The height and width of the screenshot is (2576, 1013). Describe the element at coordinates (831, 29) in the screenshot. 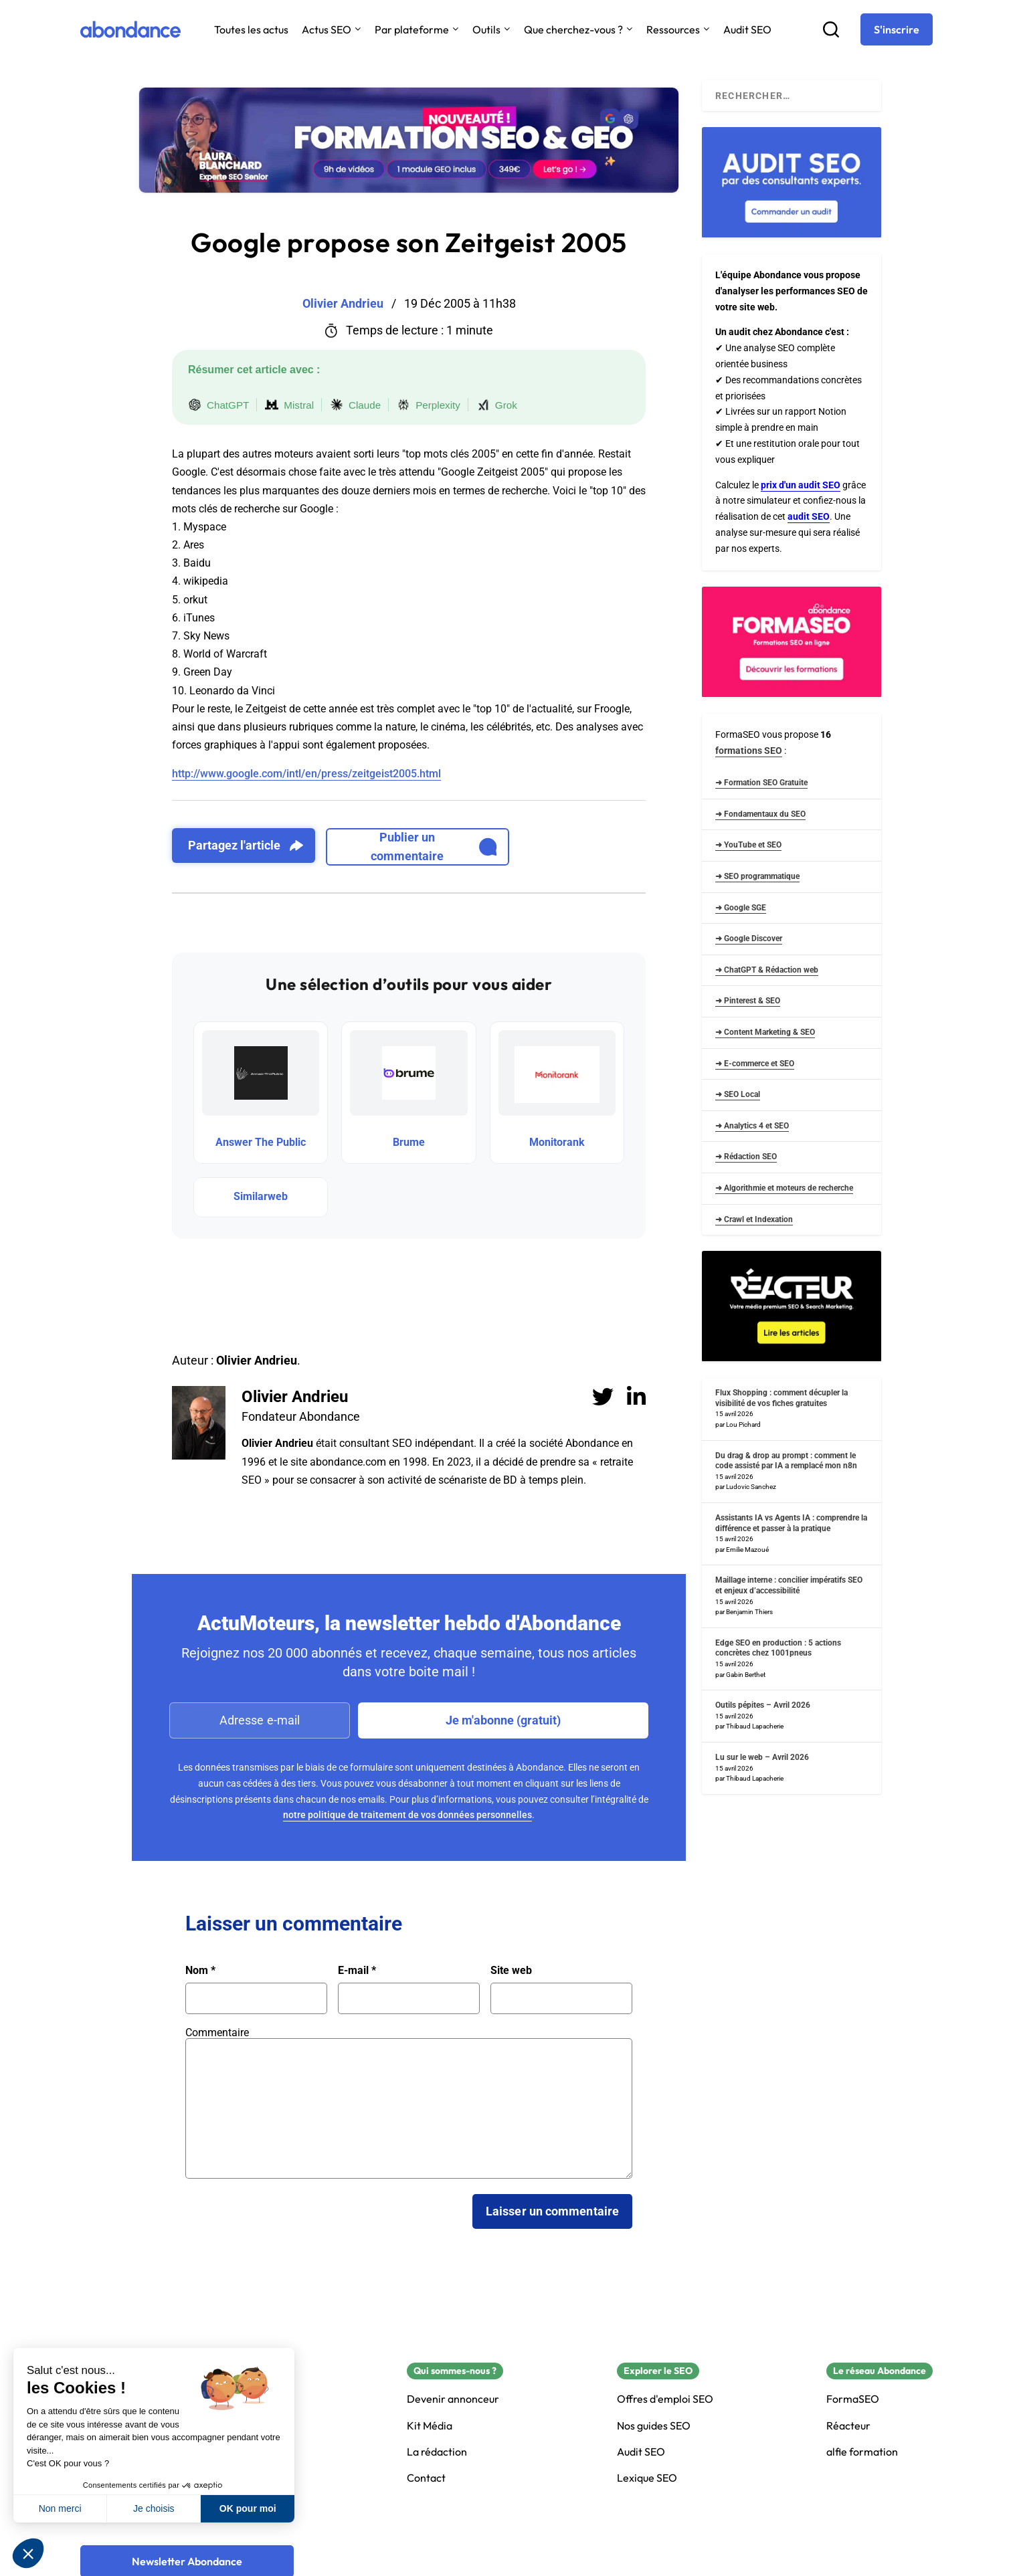

I see `[Recherche]` at that location.